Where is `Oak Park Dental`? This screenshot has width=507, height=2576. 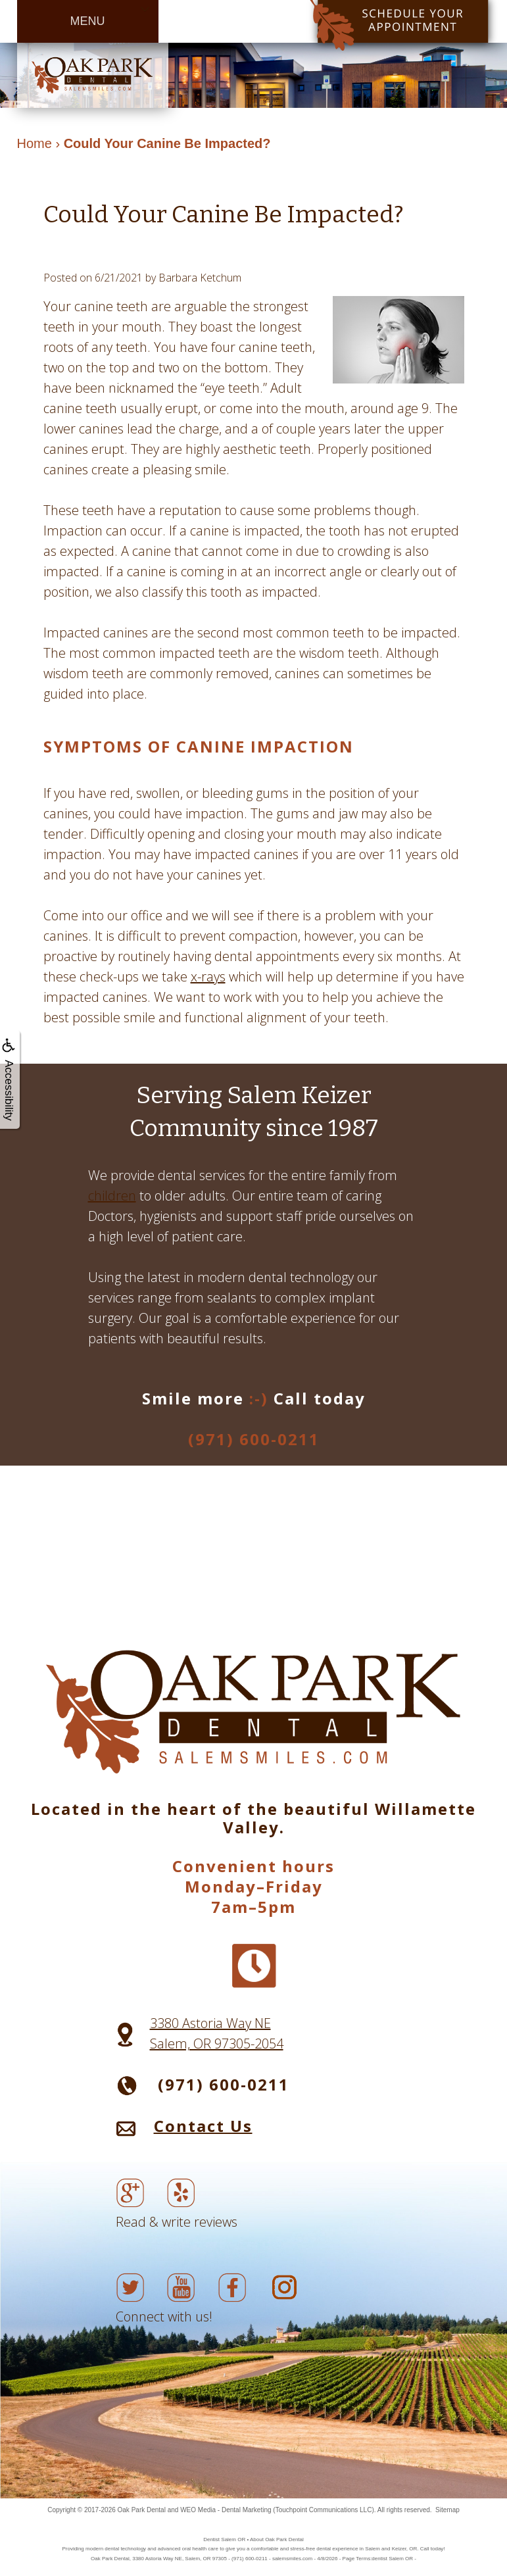 Oak Park Dental is located at coordinates (142, 2510).